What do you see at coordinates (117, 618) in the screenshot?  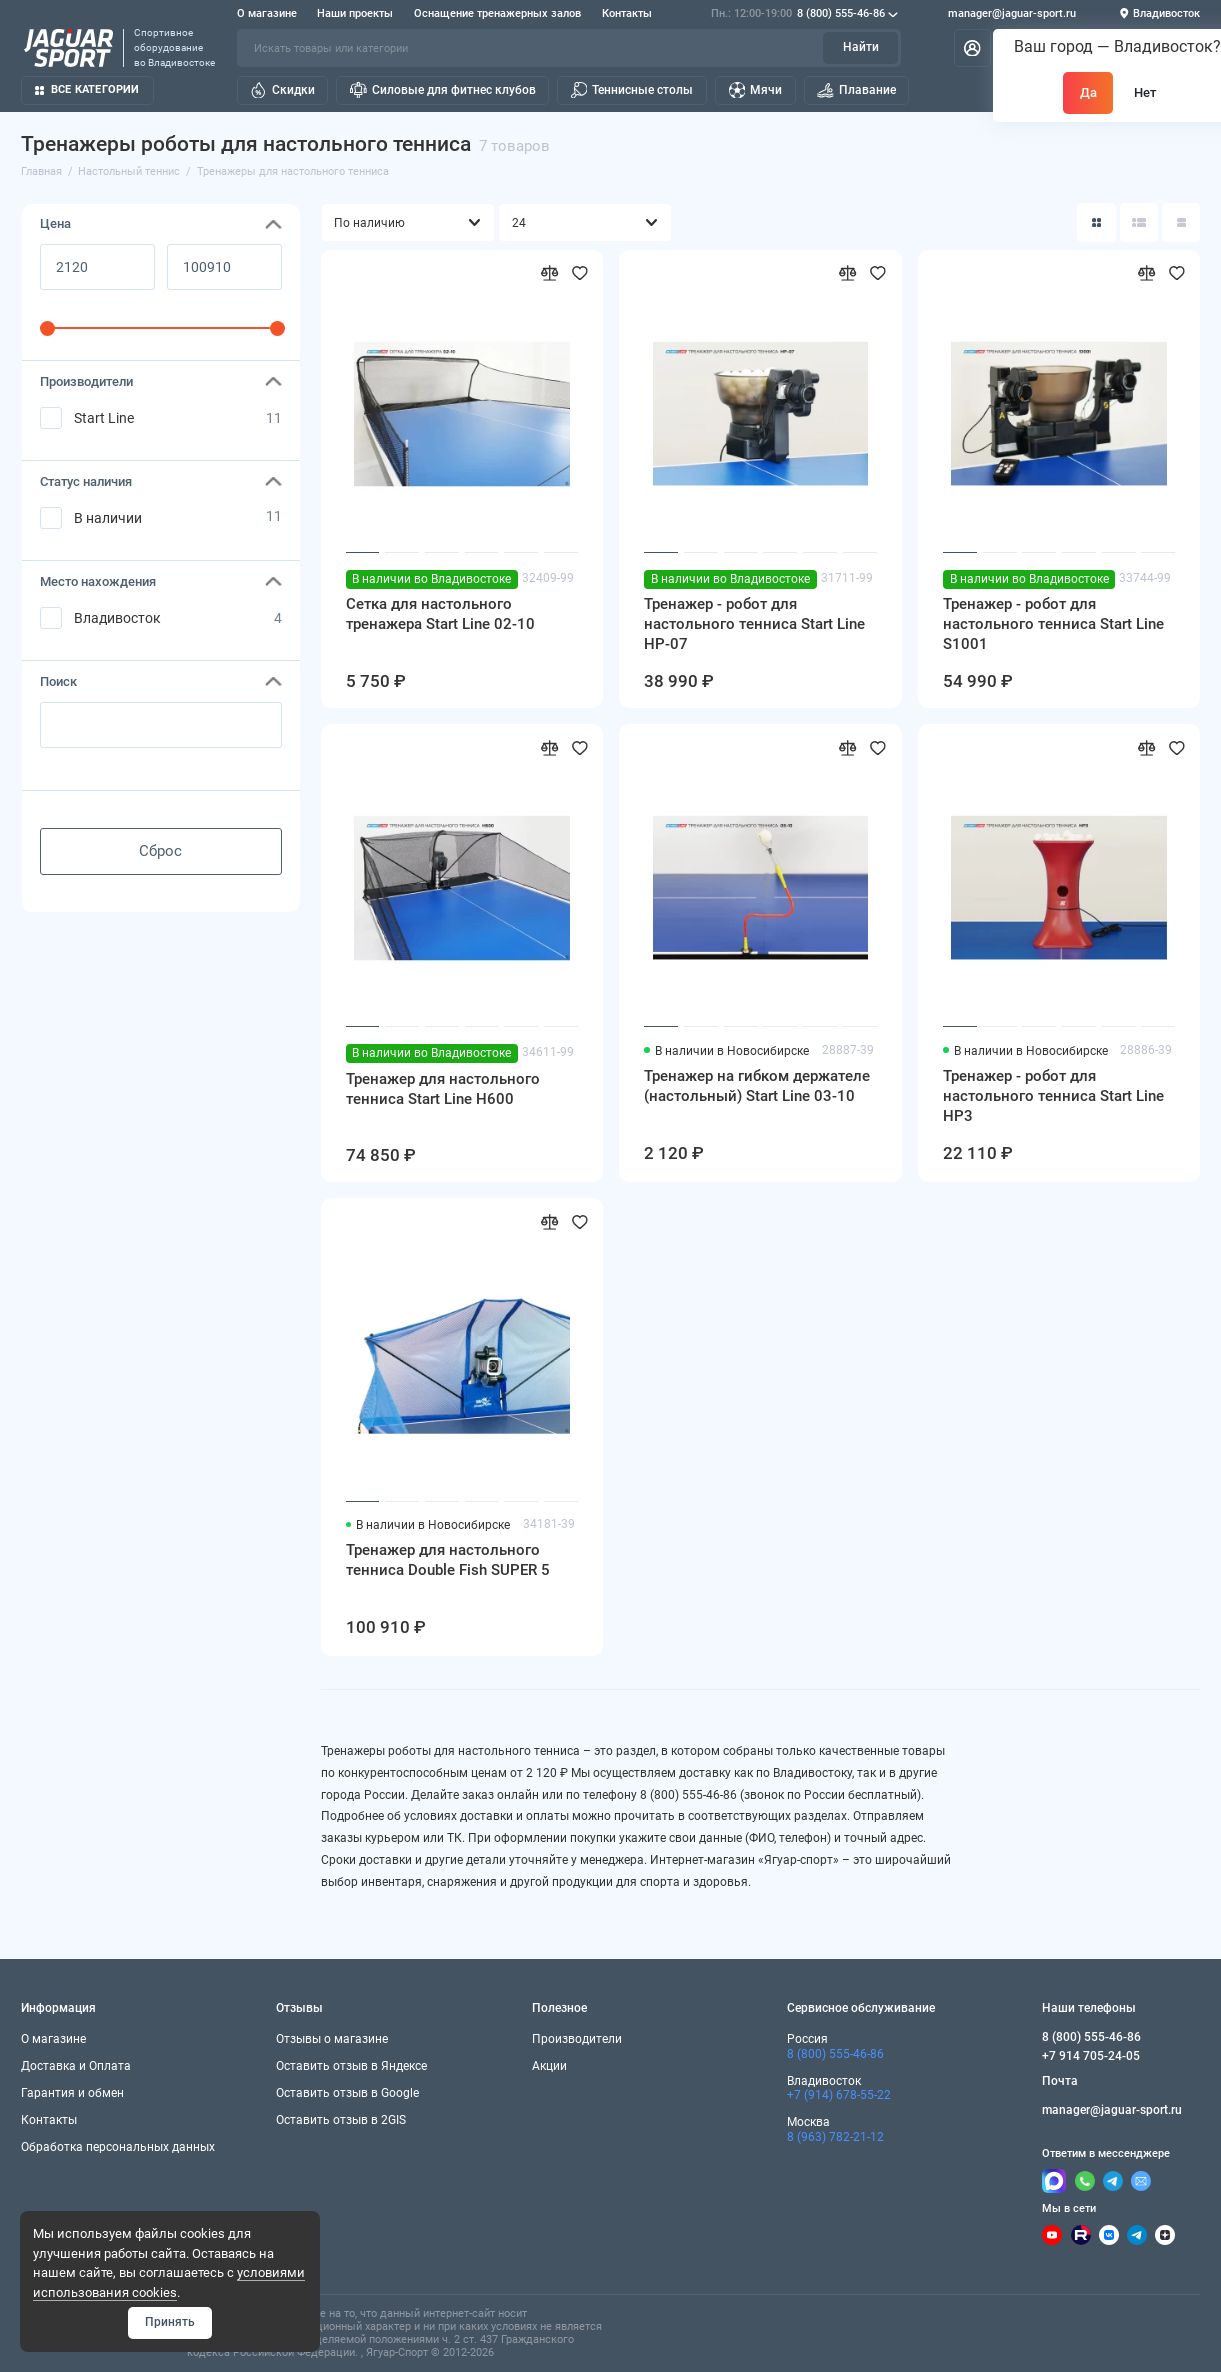 I see `Владивосток` at bounding box center [117, 618].